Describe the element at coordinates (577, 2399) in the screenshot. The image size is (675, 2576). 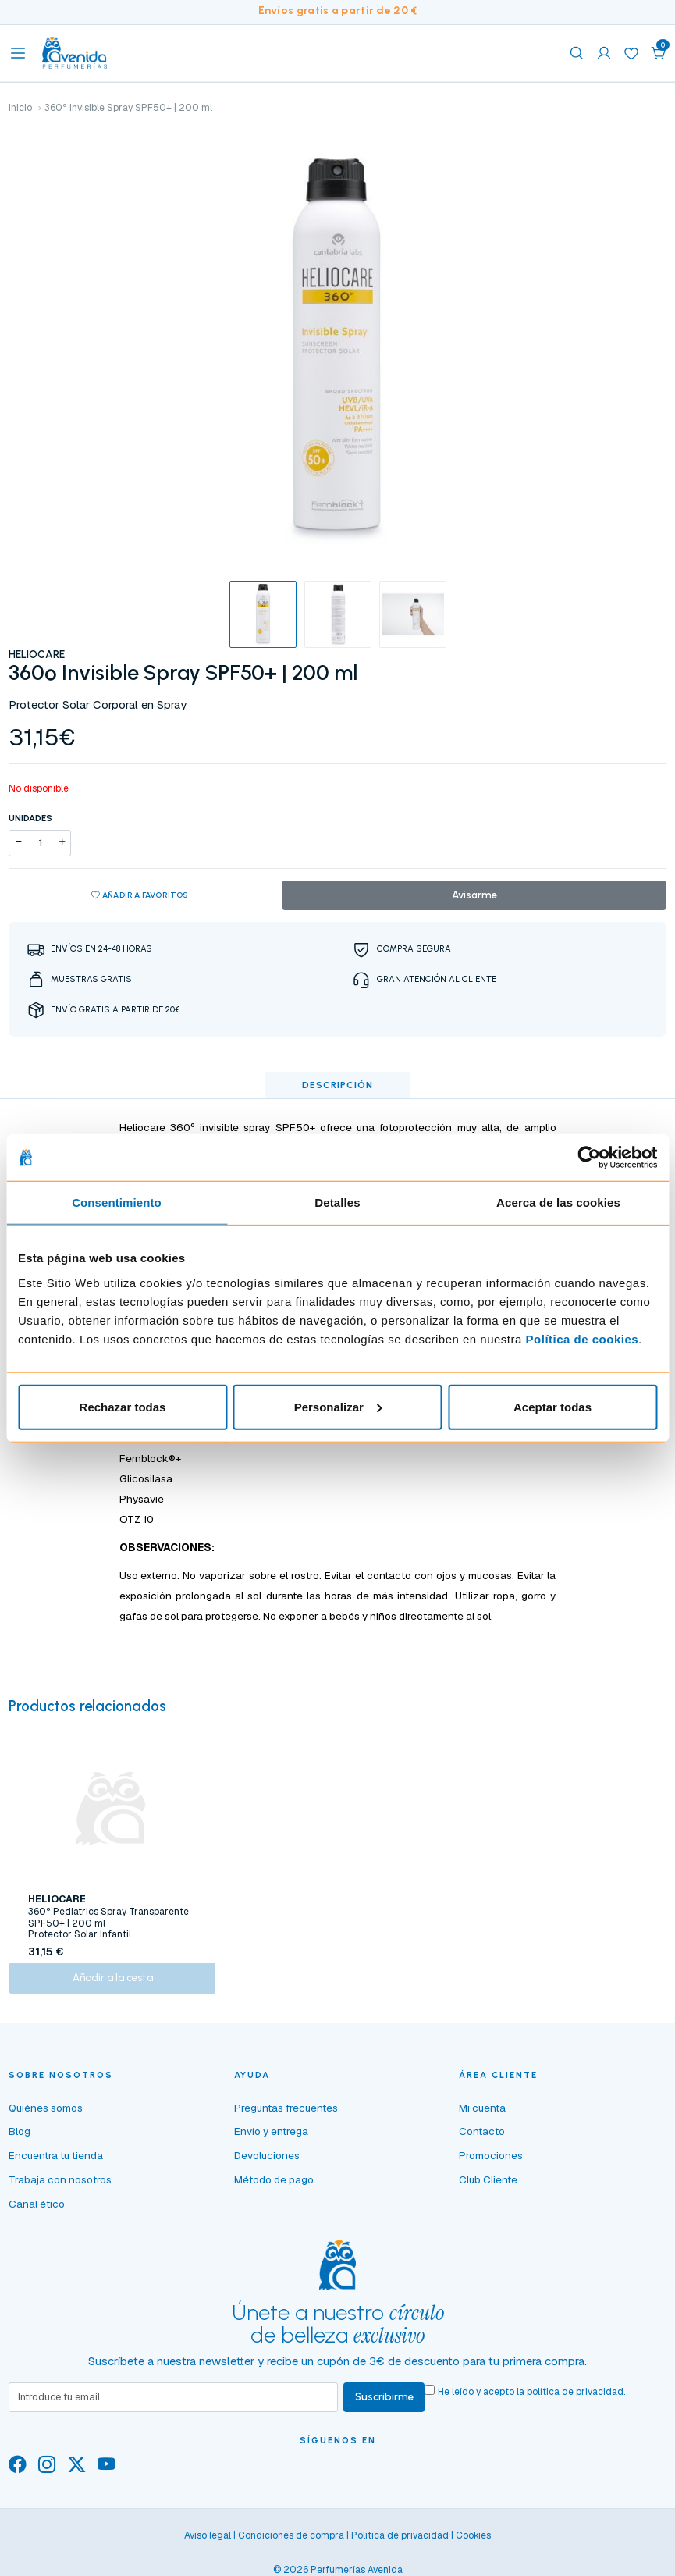
I see `política de privacidad` at that location.